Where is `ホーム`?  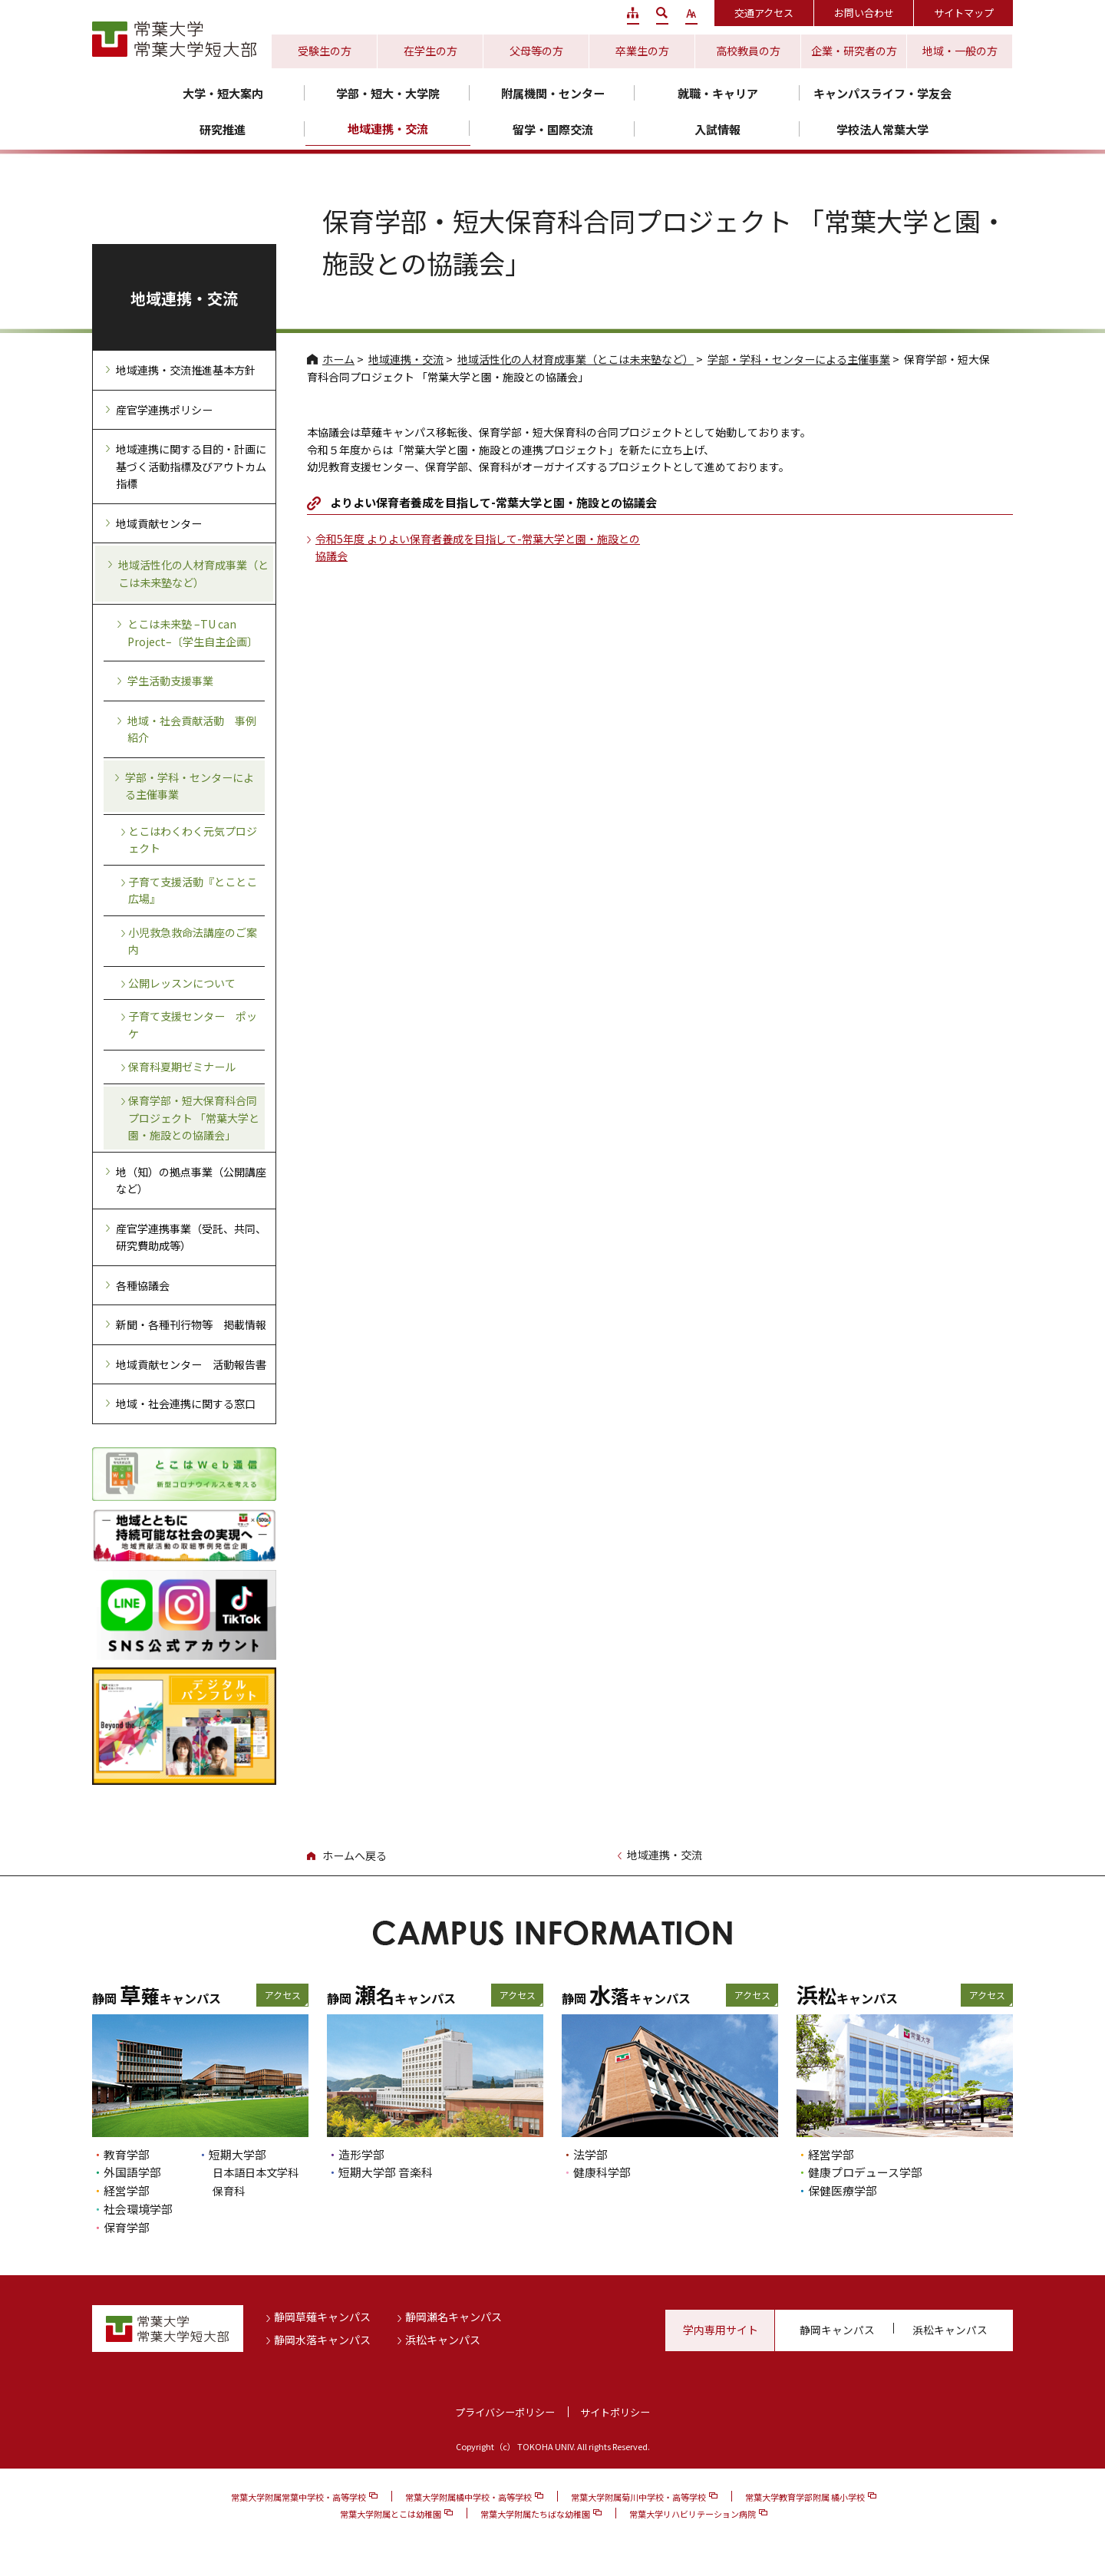
ホーム is located at coordinates (338, 359).